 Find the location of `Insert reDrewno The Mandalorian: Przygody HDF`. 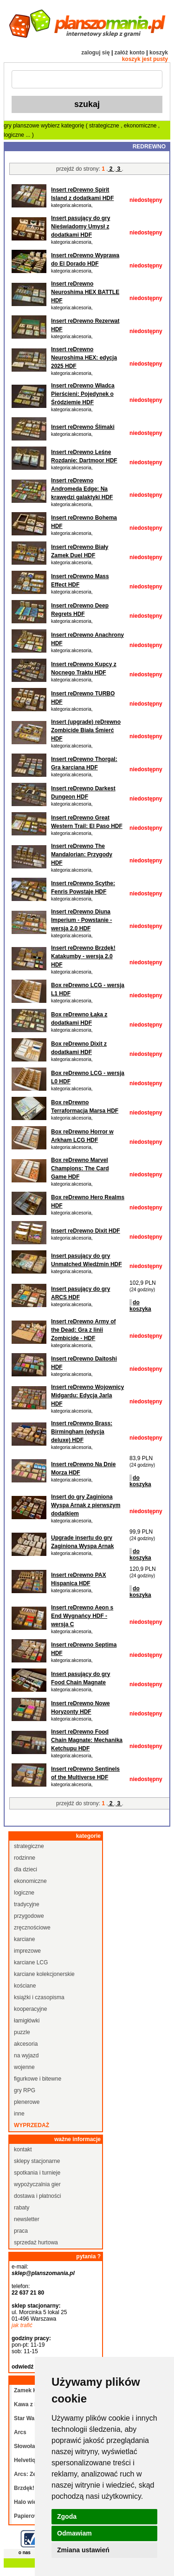

Insert reDrewno The Mandalorian: Przygody HDF is located at coordinates (81, 854).